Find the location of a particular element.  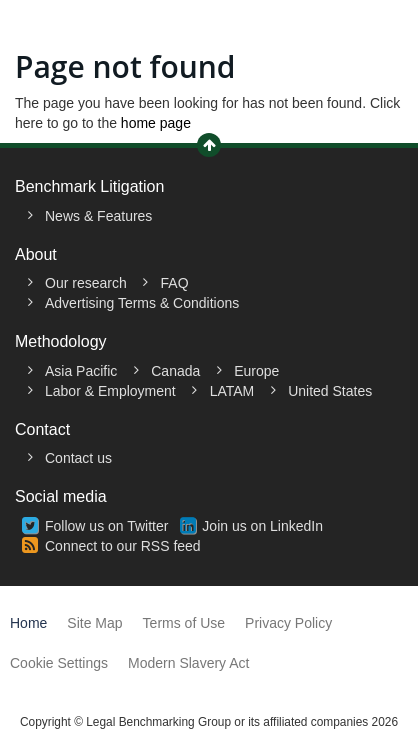

United States is located at coordinates (330, 391).